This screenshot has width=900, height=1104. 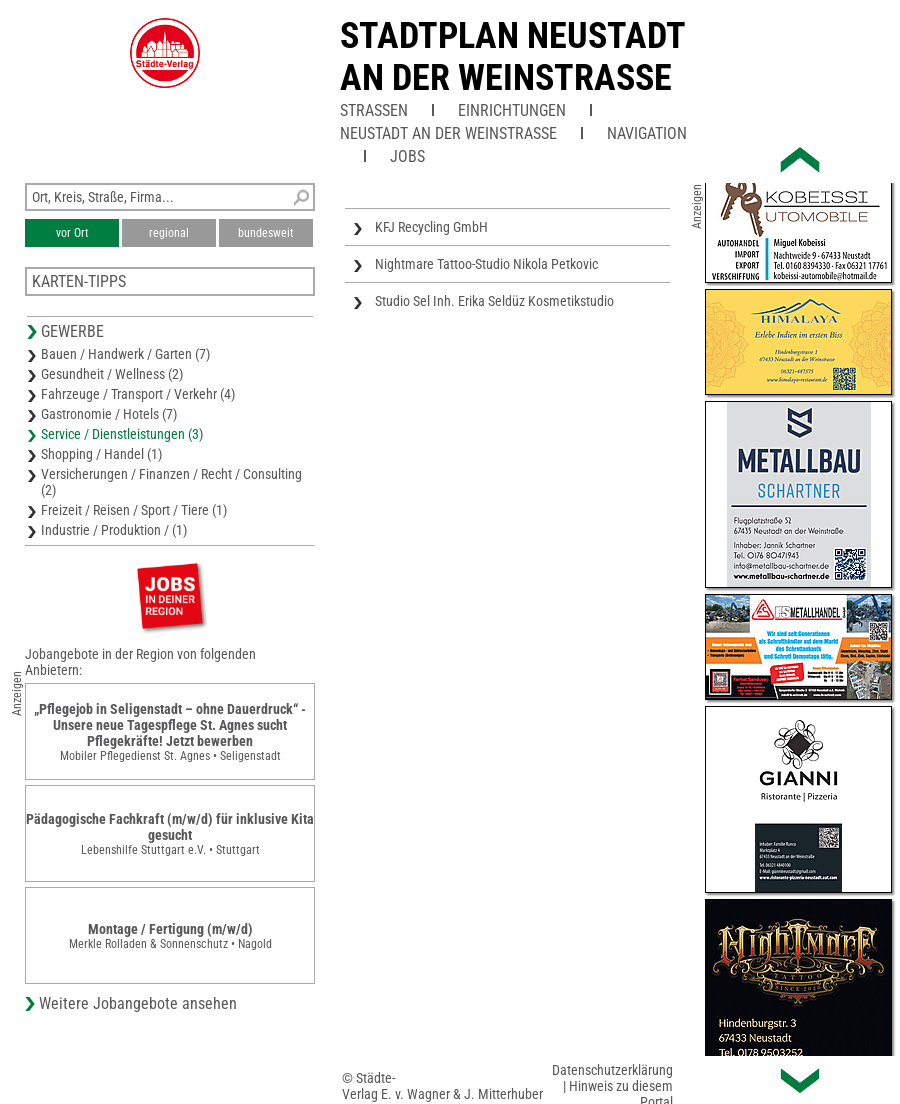 What do you see at coordinates (266, 233) in the screenshot?
I see `bundesweit` at bounding box center [266, 233].